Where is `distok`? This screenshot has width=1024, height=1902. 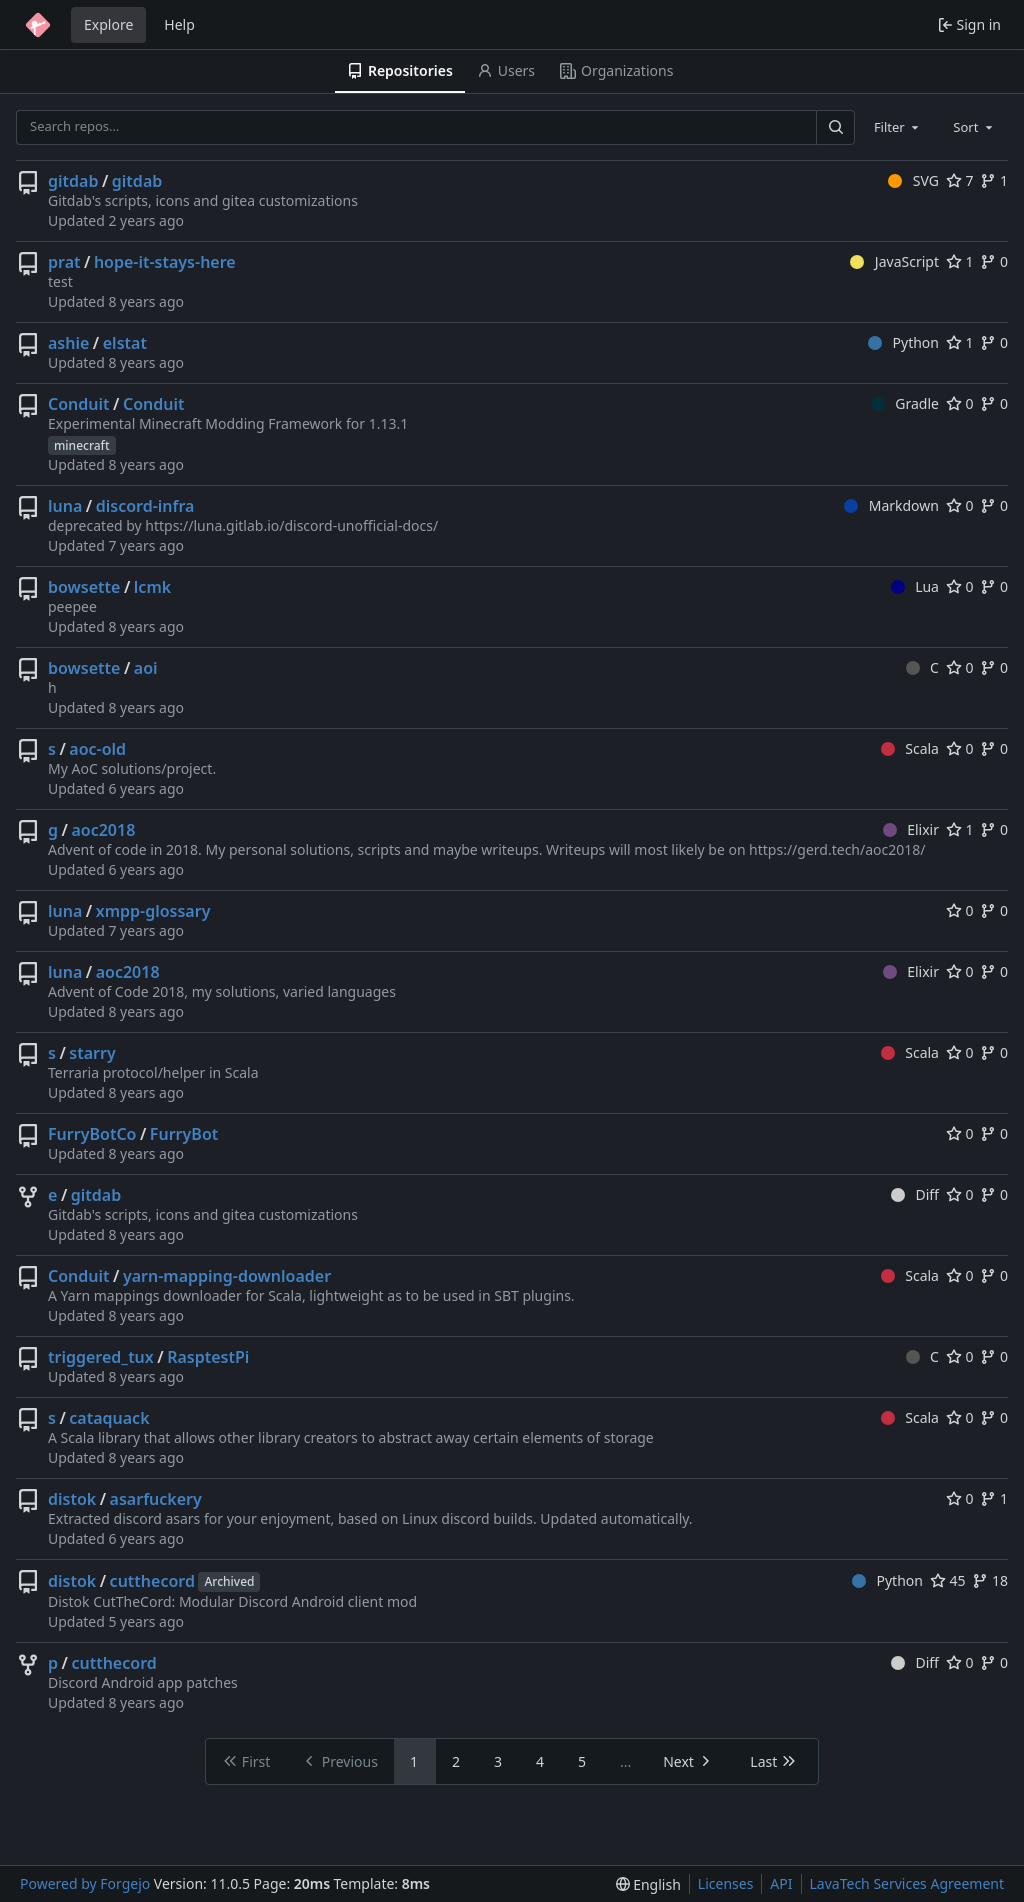 distok is located at coordinates (72, 1499).